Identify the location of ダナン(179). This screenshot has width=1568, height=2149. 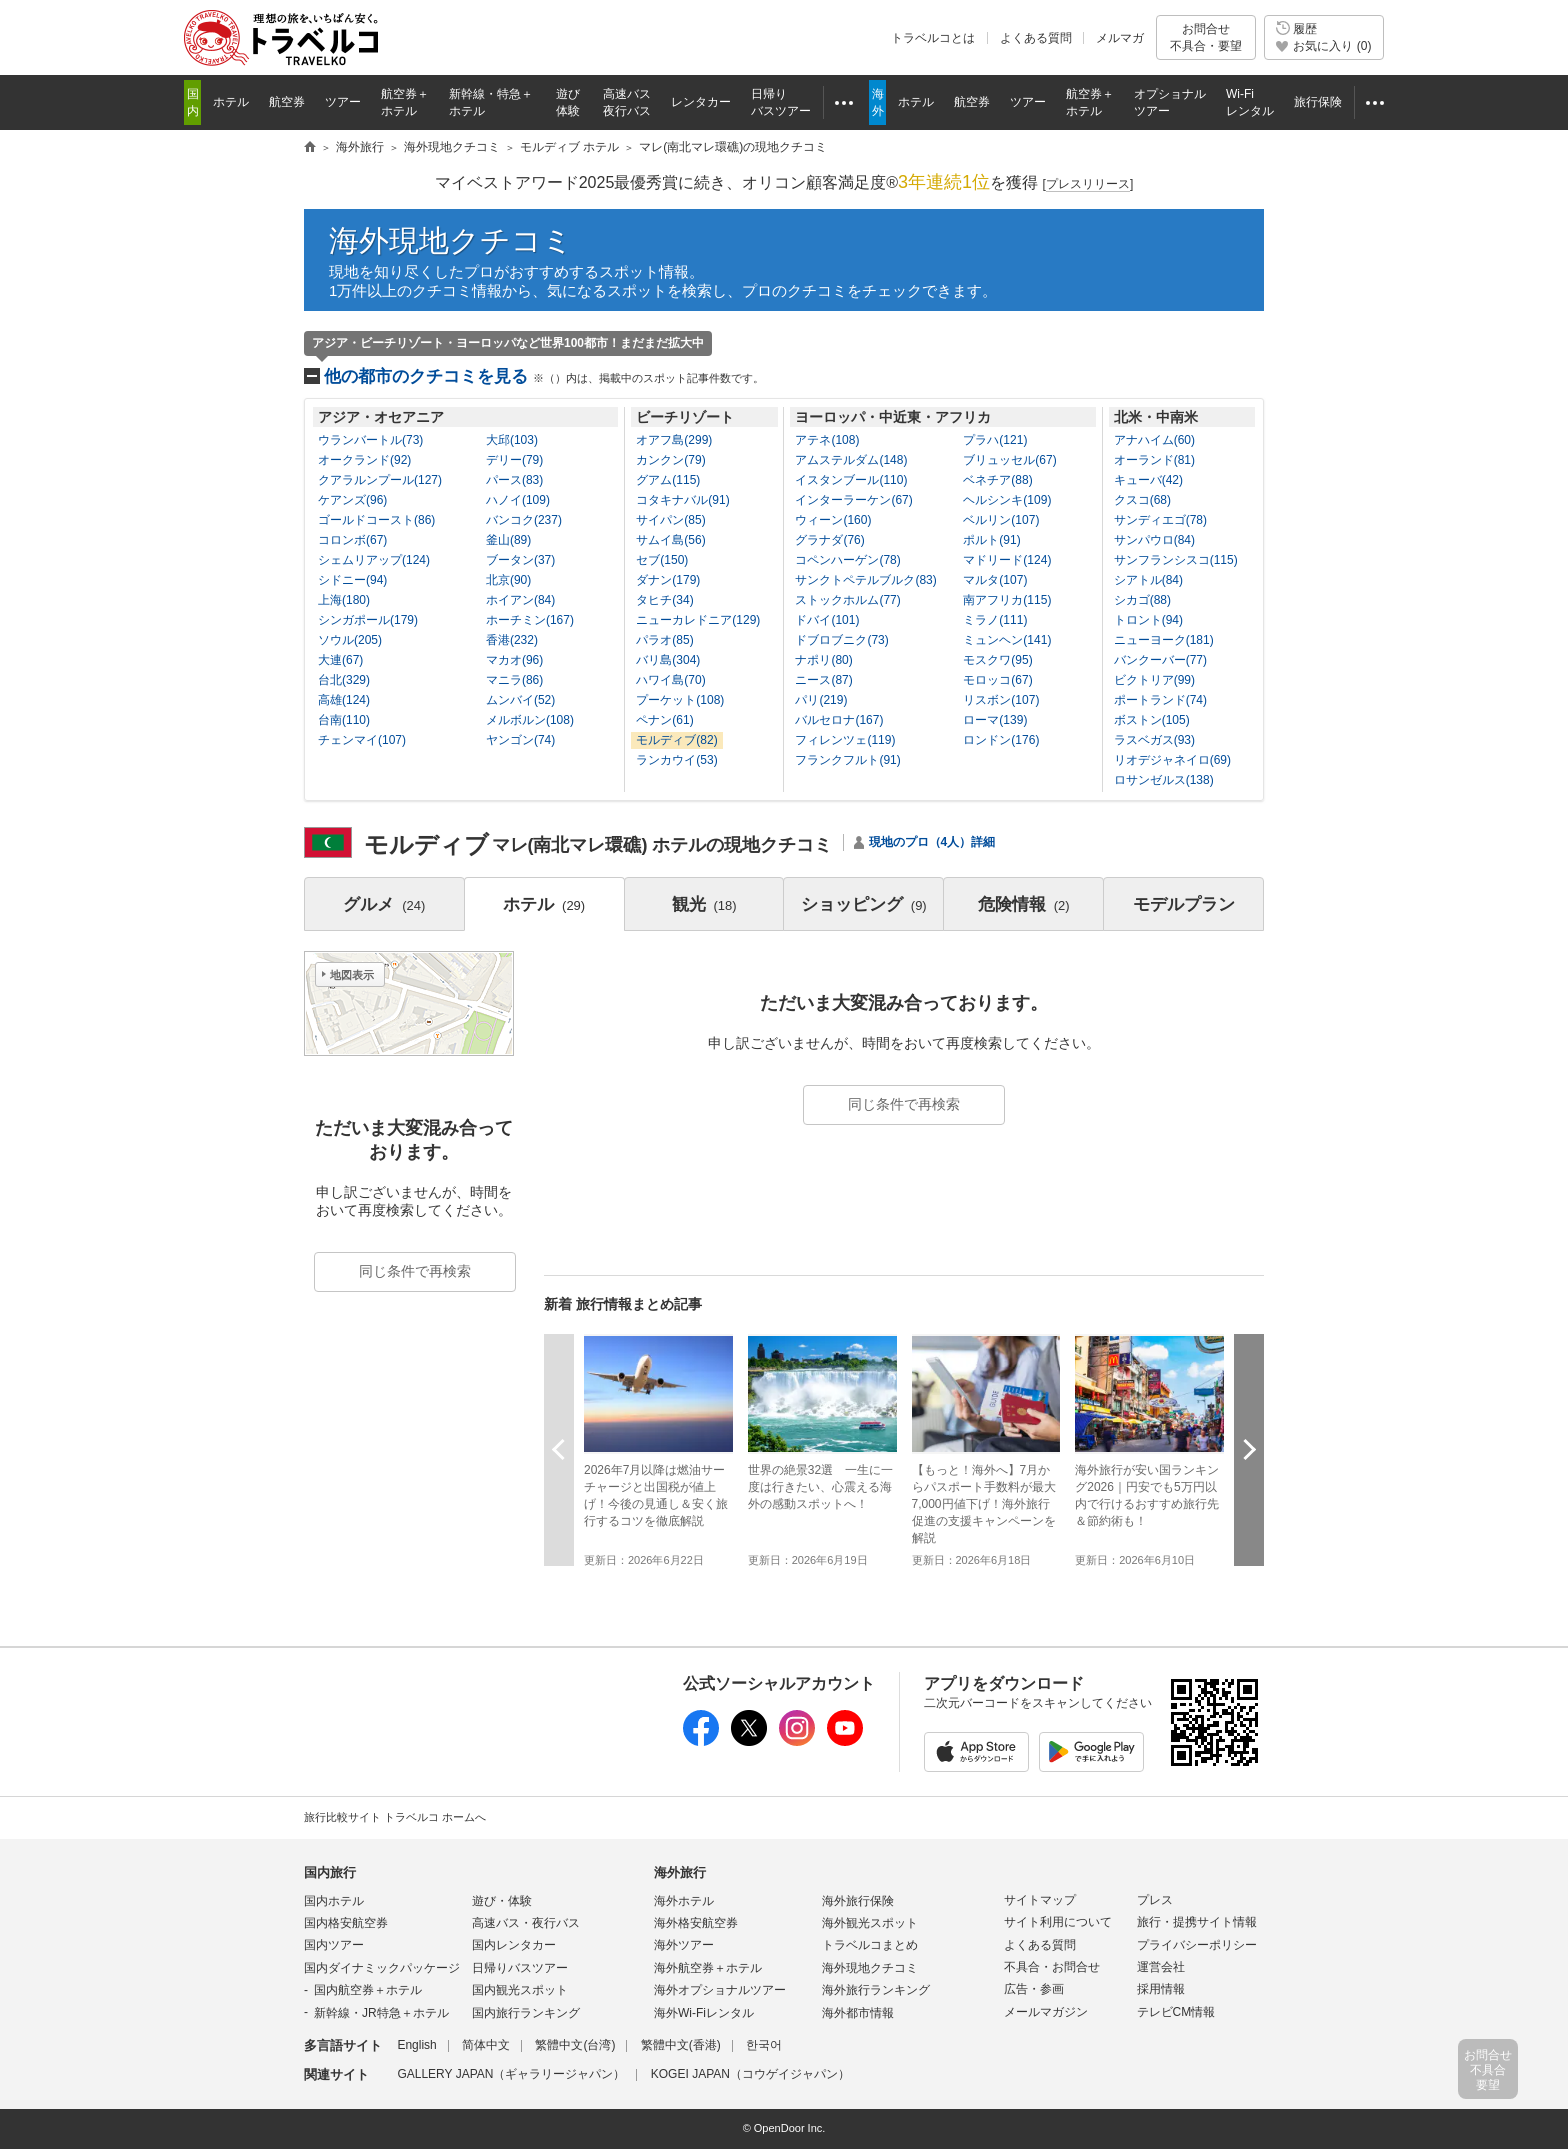
(668, 580).